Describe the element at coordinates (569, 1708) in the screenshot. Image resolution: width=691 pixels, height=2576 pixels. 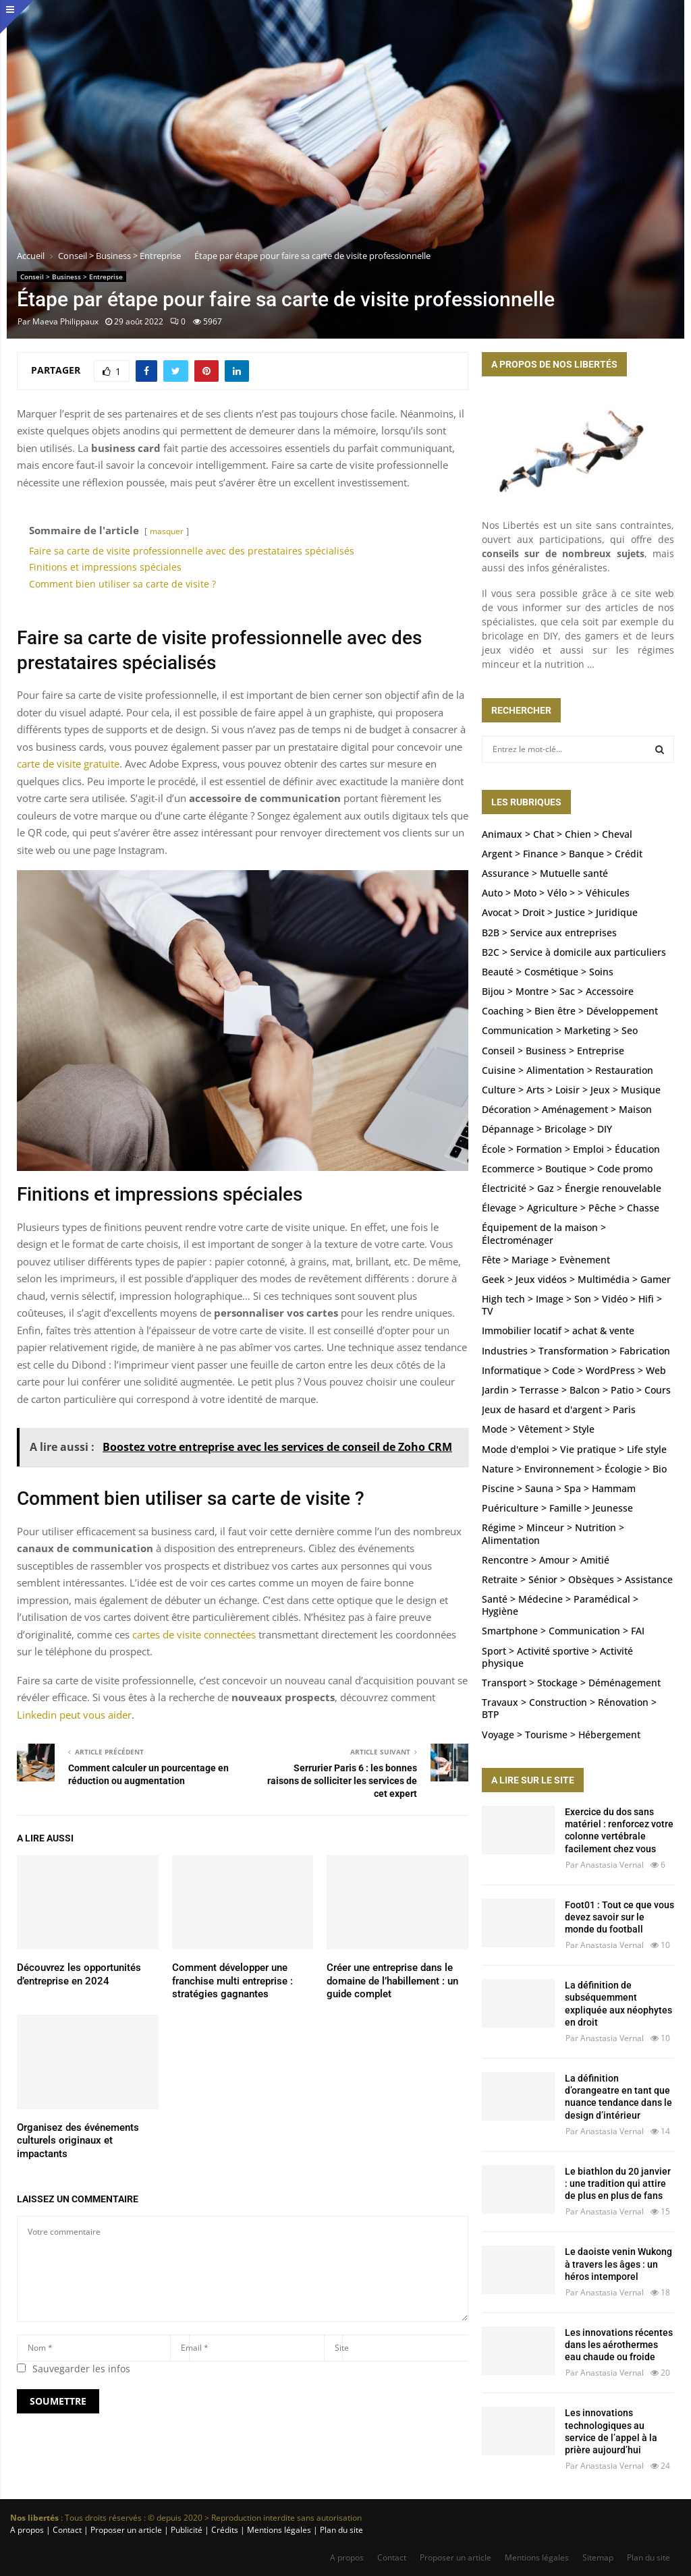
I see `Travaux > Construction > Rénovation > BTP` at that location.